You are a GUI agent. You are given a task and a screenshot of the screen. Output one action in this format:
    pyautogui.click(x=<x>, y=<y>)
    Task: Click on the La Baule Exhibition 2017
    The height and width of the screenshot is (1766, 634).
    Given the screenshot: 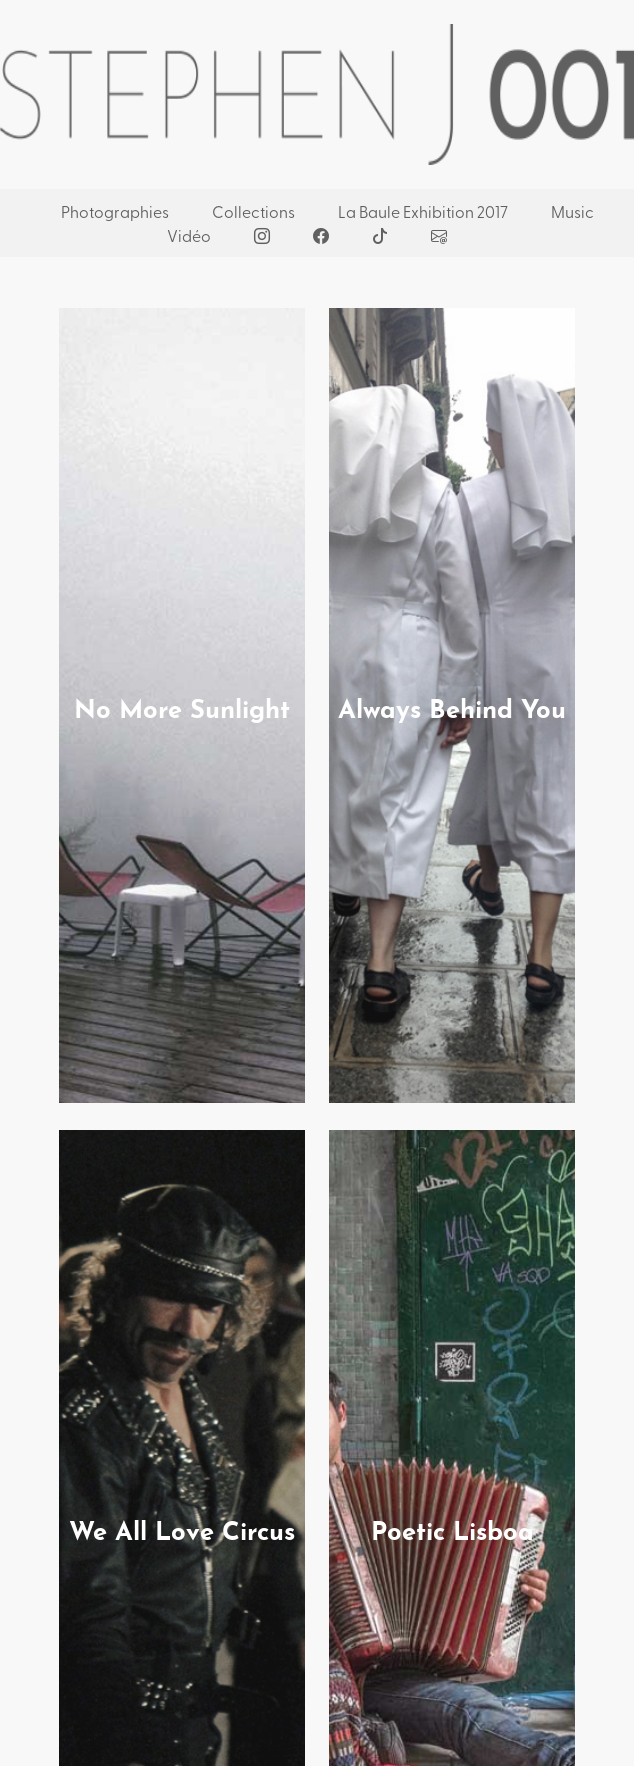 What is the action you would take?
    pyautogui.click(x=423, y=211)
    